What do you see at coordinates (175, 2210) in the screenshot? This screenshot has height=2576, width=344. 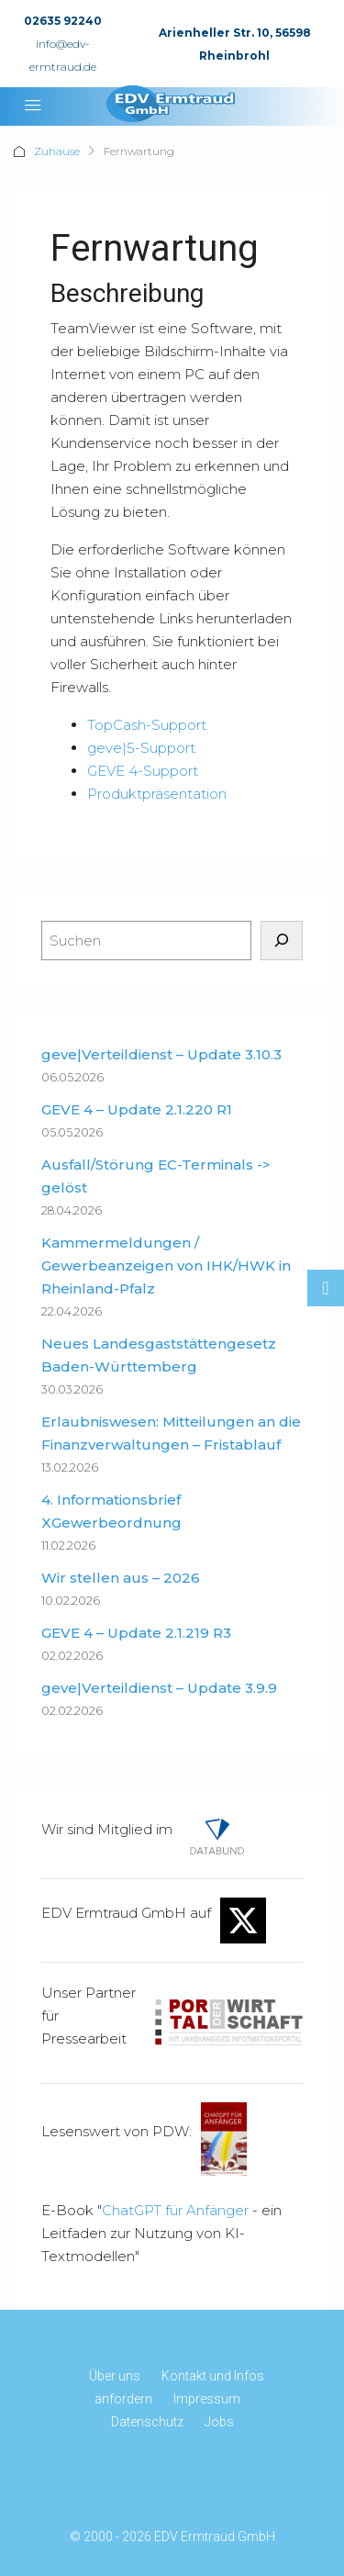 I see `ChatGPT für Anfänger` at bounding box center [175, 2210].